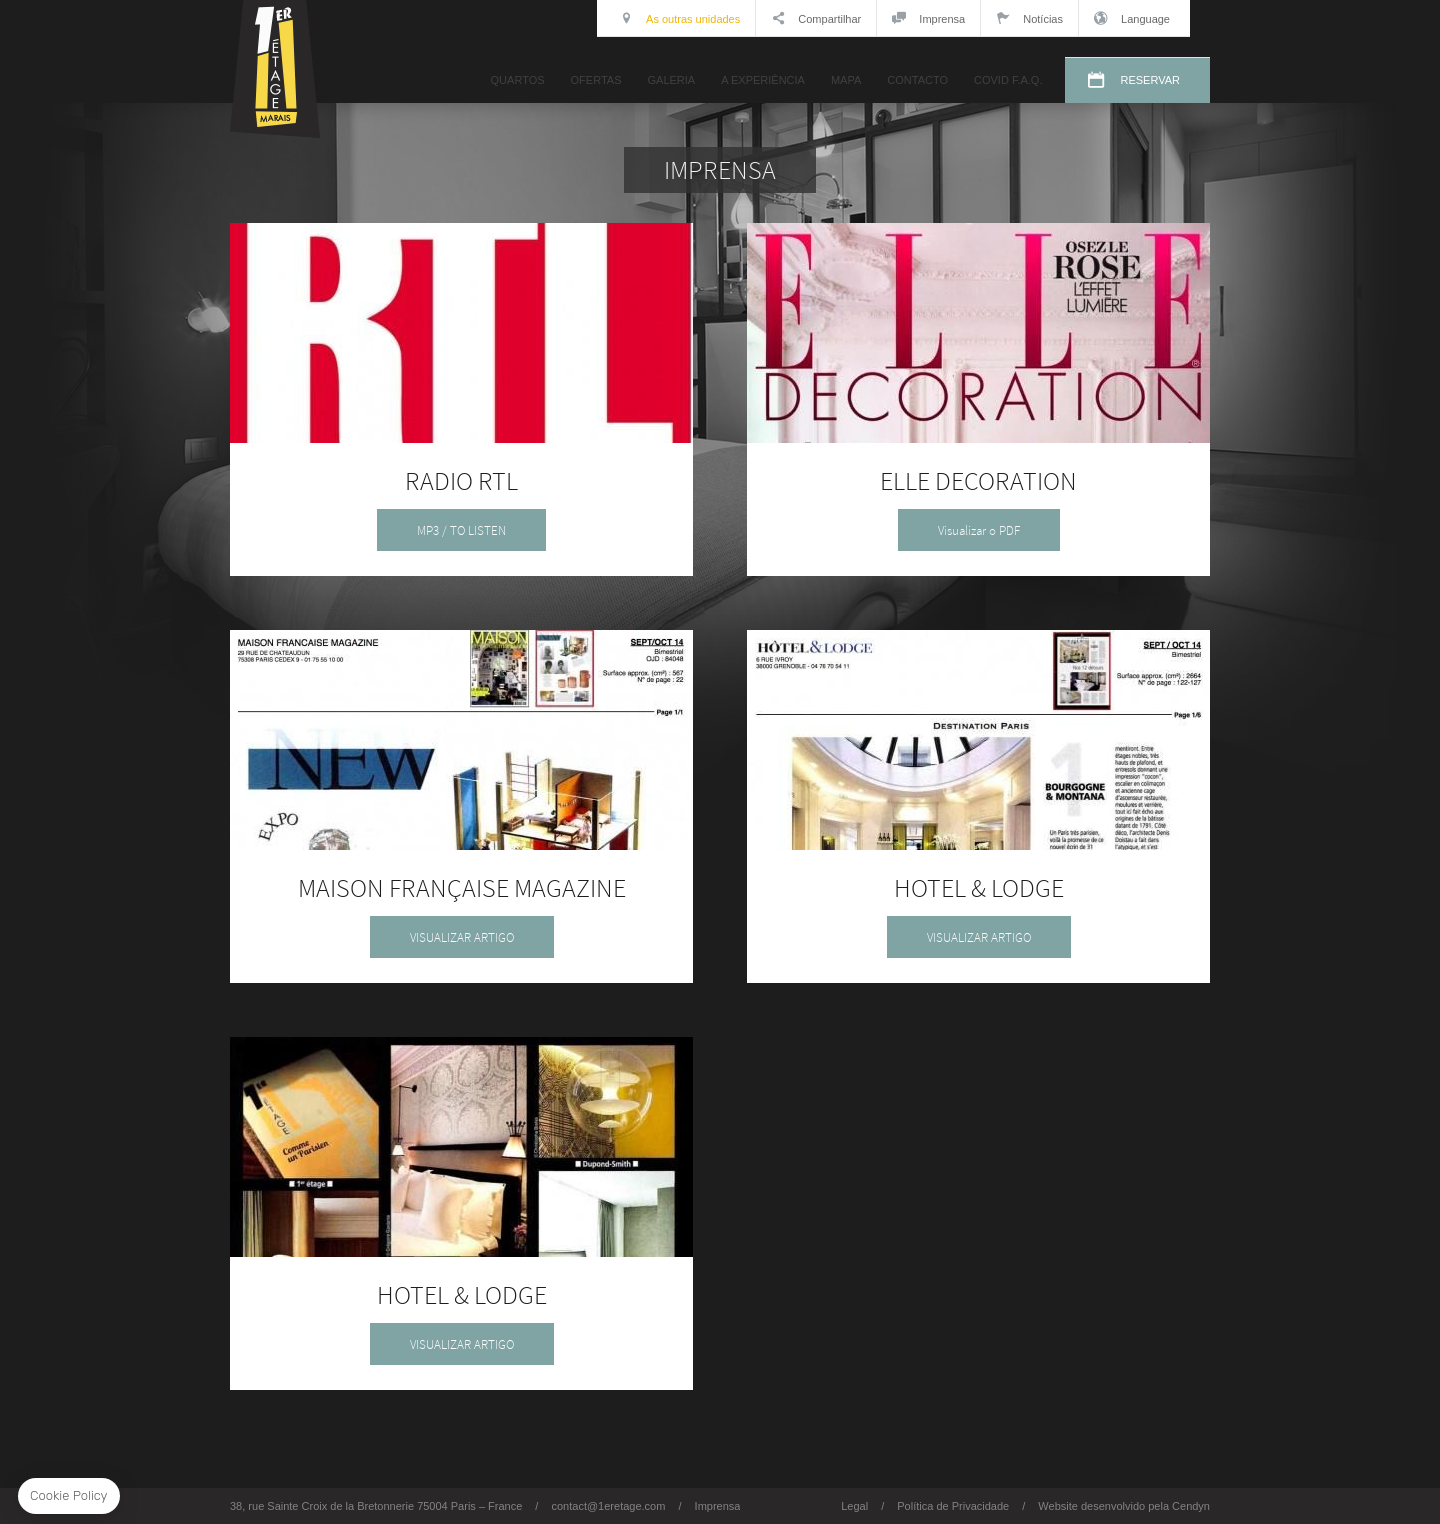 The image size is (1440, 1524). Describe the element at coordinates (928, 18) in the screenshot. I see `Imprensa` at that location.